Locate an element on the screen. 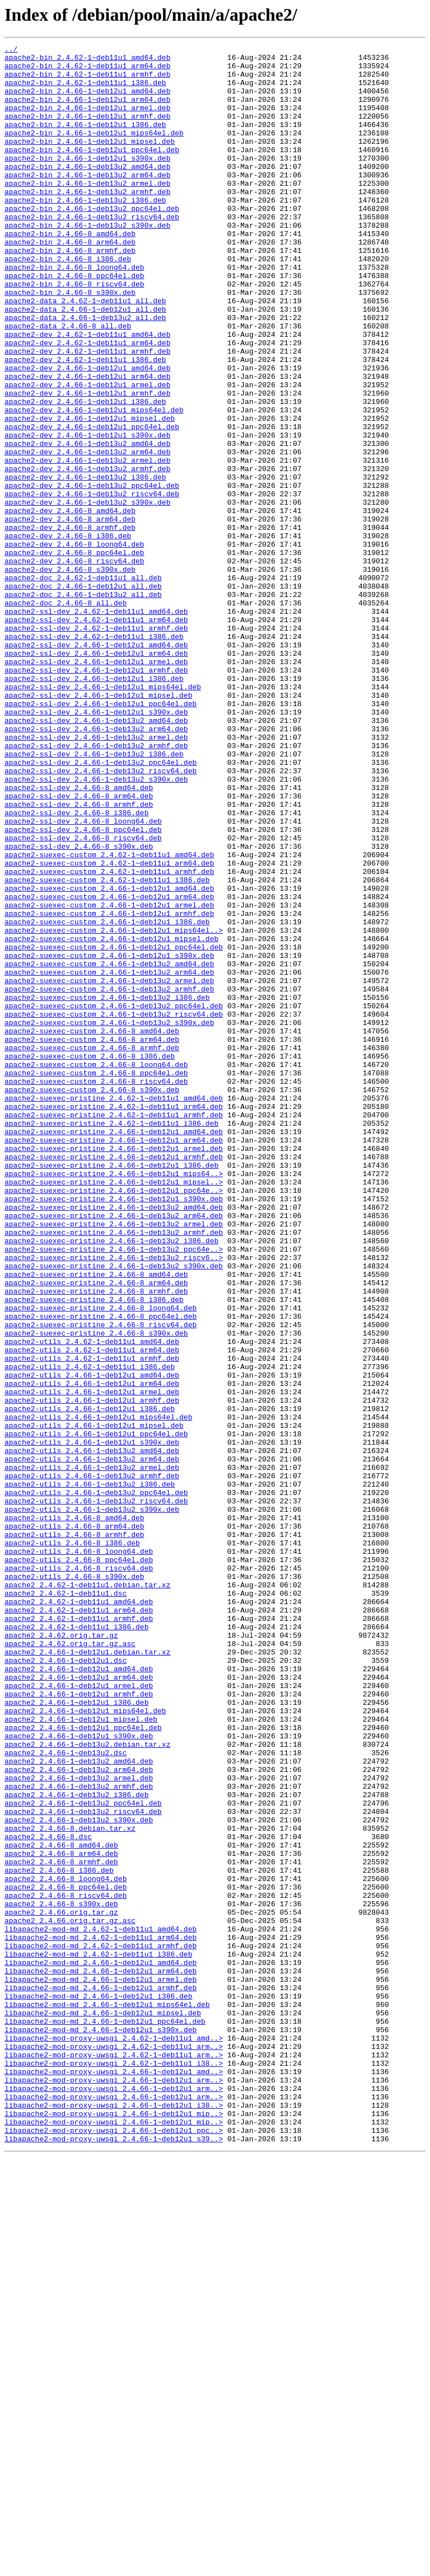 The height and width of the screenshot is (2576, 430). apache2-utils_2.4.66-1~deb12u1_amd64.deb is located at coordinates (91, 1642).